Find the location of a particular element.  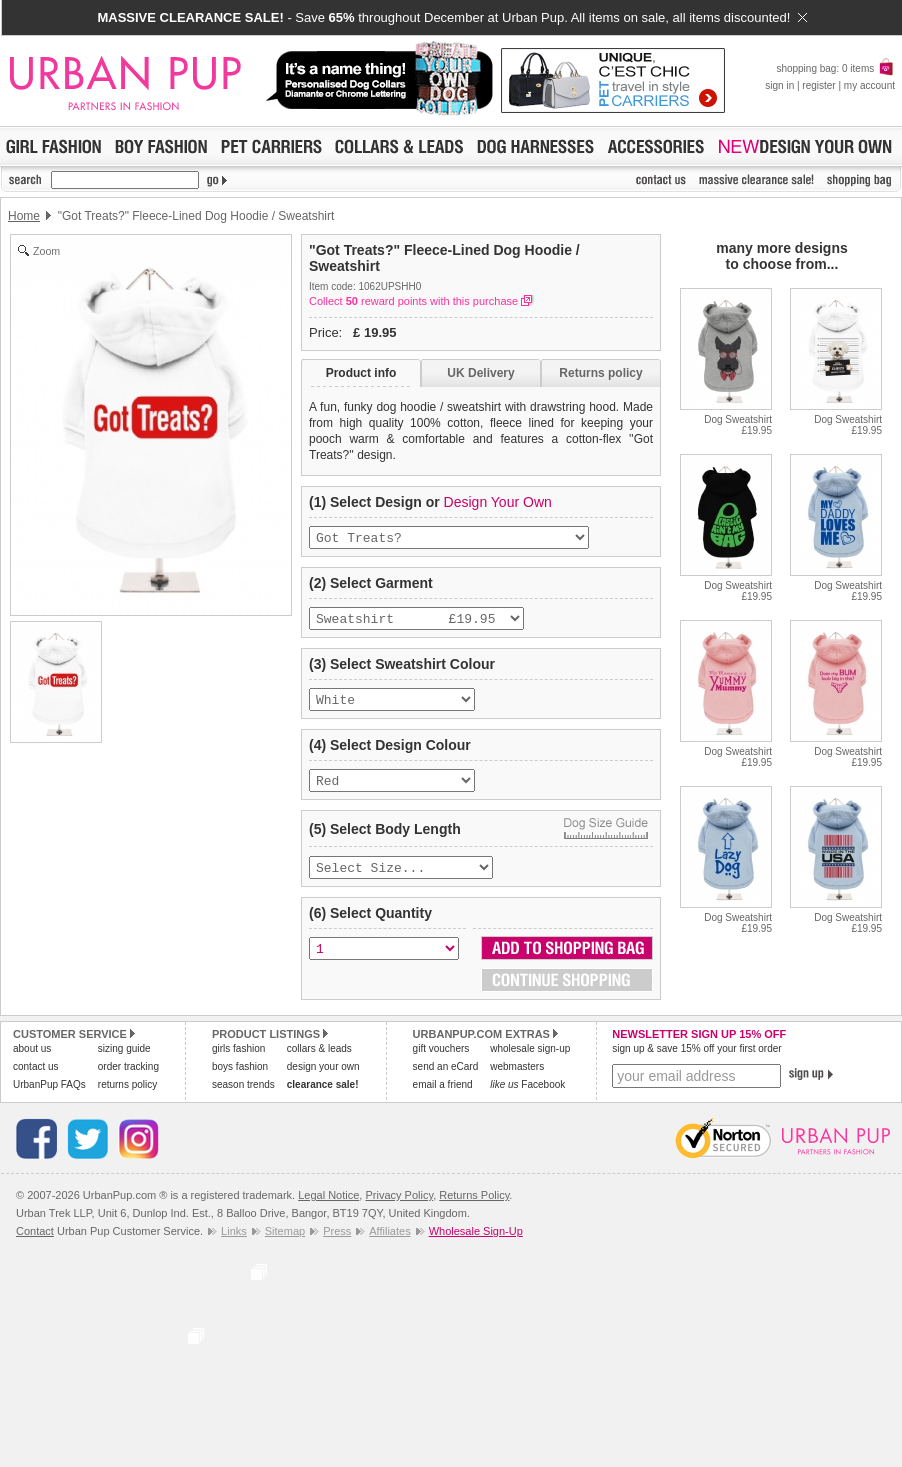

contact us is located at coordinates (36, 1080).